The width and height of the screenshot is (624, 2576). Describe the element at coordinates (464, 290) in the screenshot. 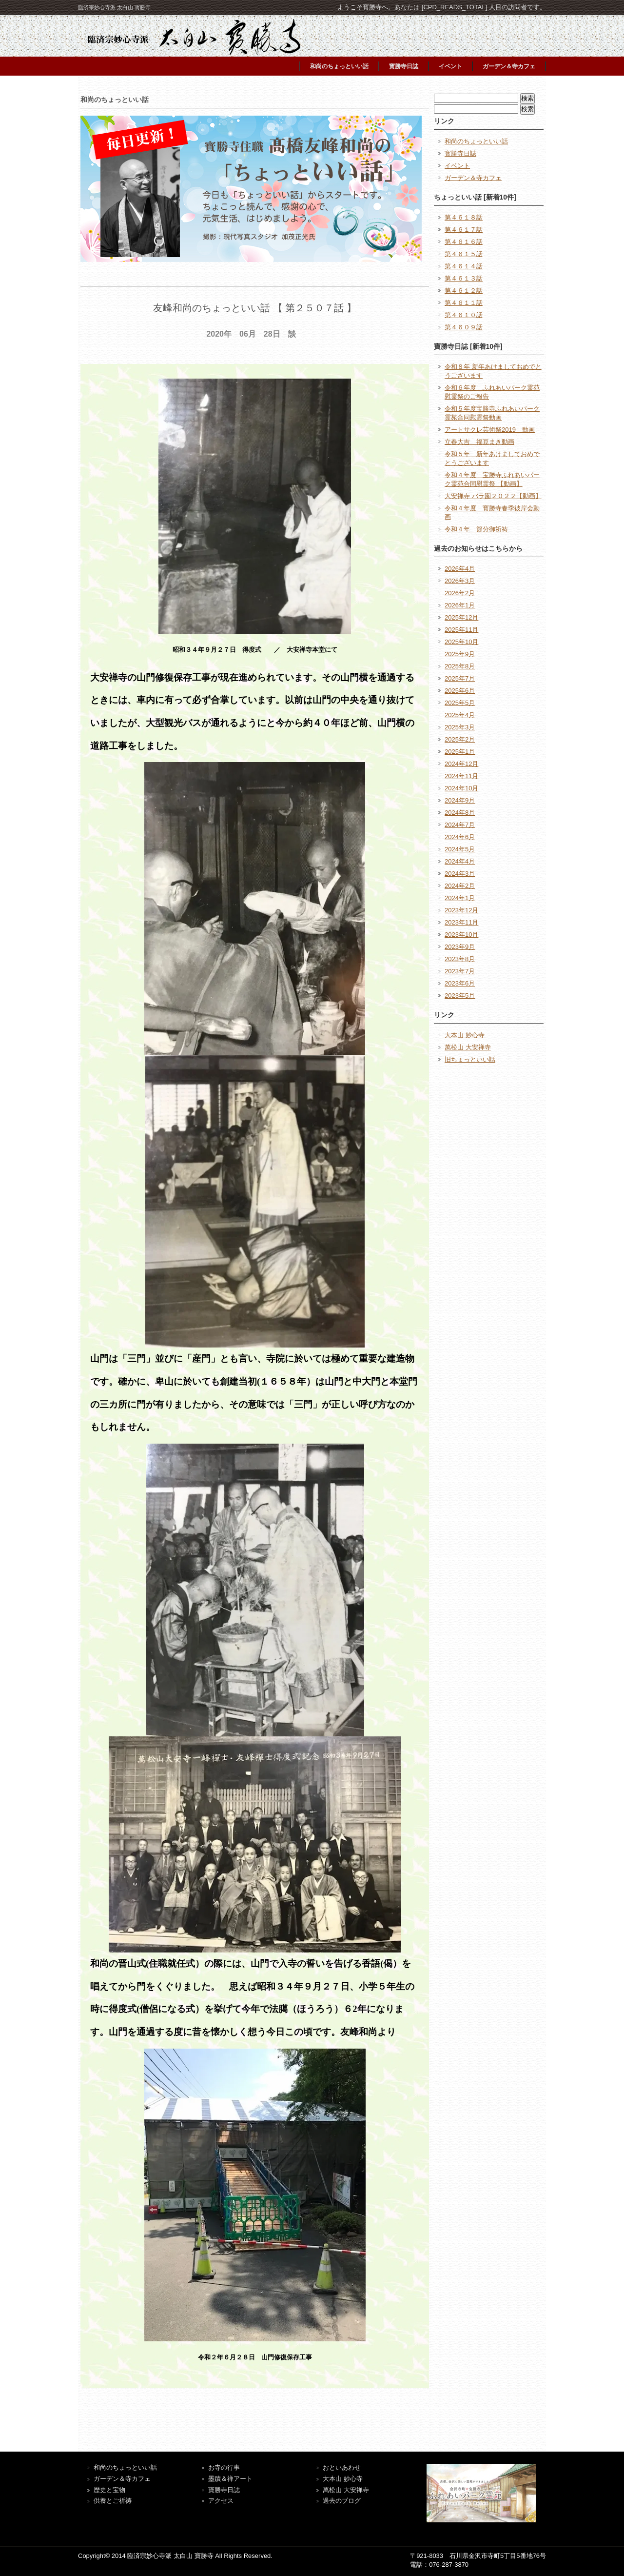

I see `第４６１２話` at that location.